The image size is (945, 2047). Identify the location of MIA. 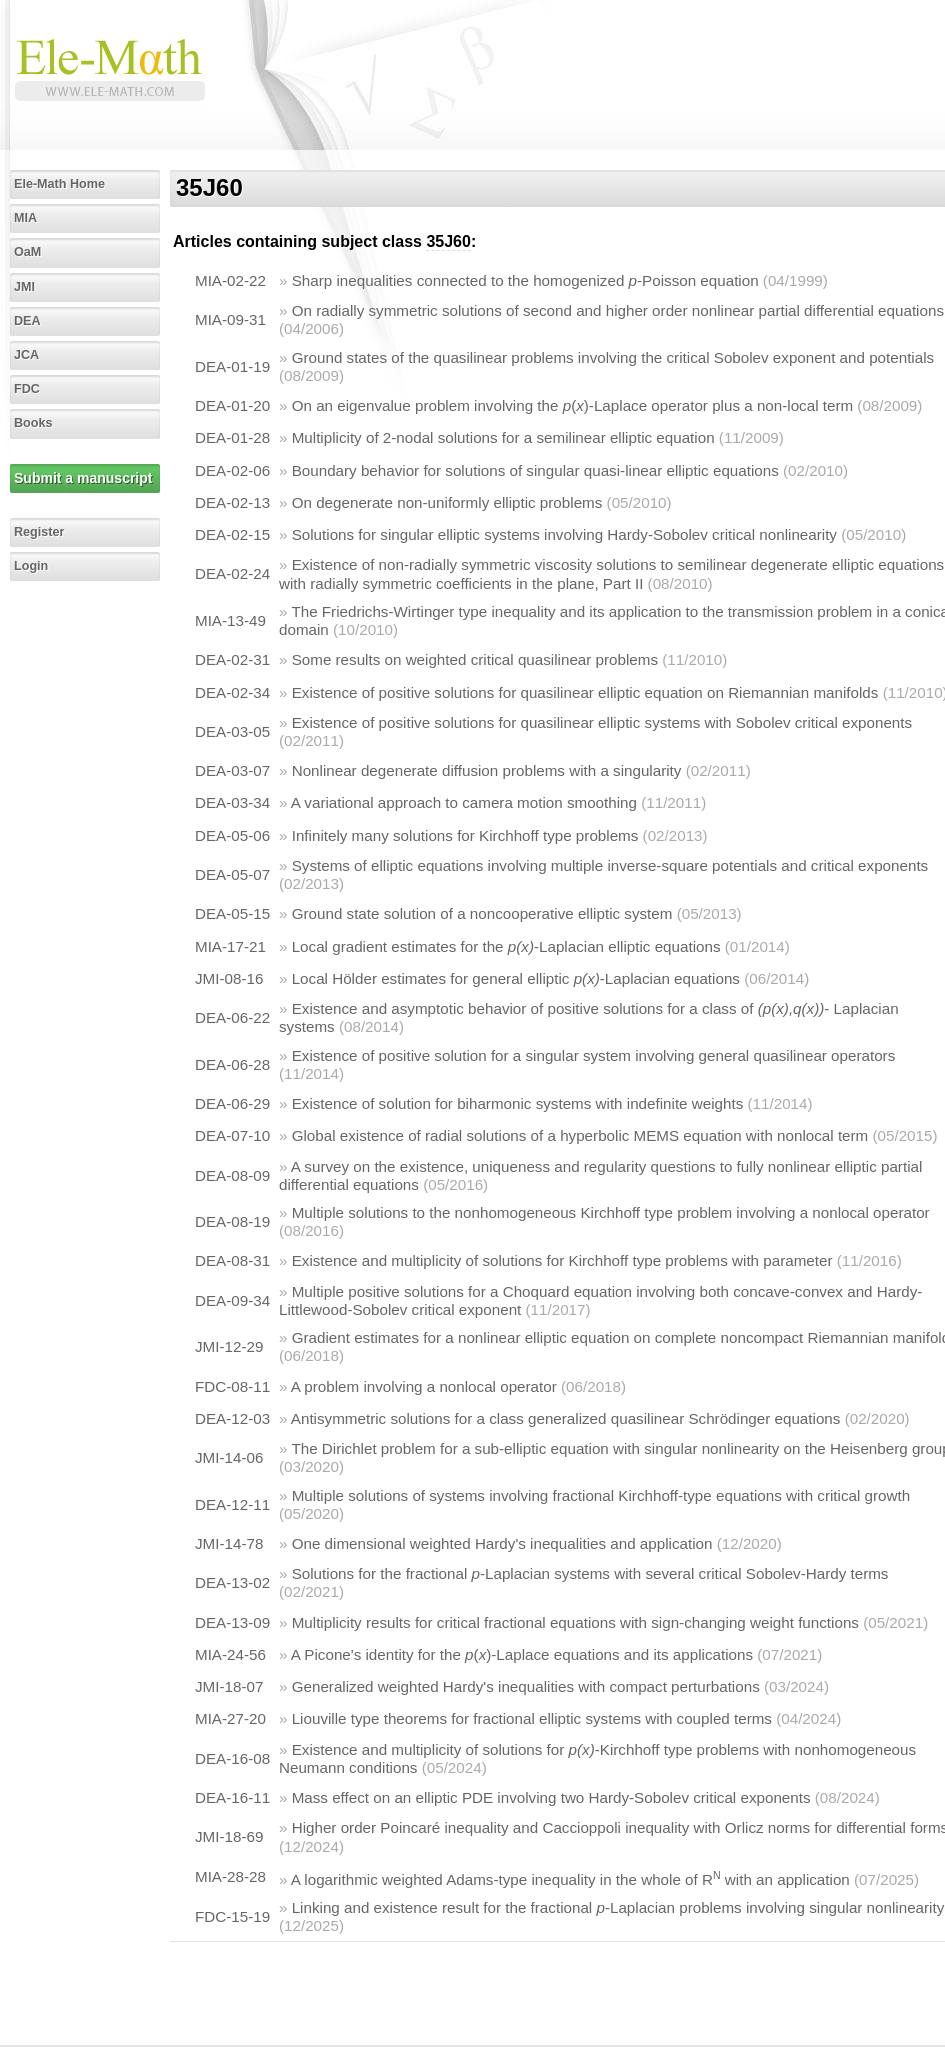
(25, 218).